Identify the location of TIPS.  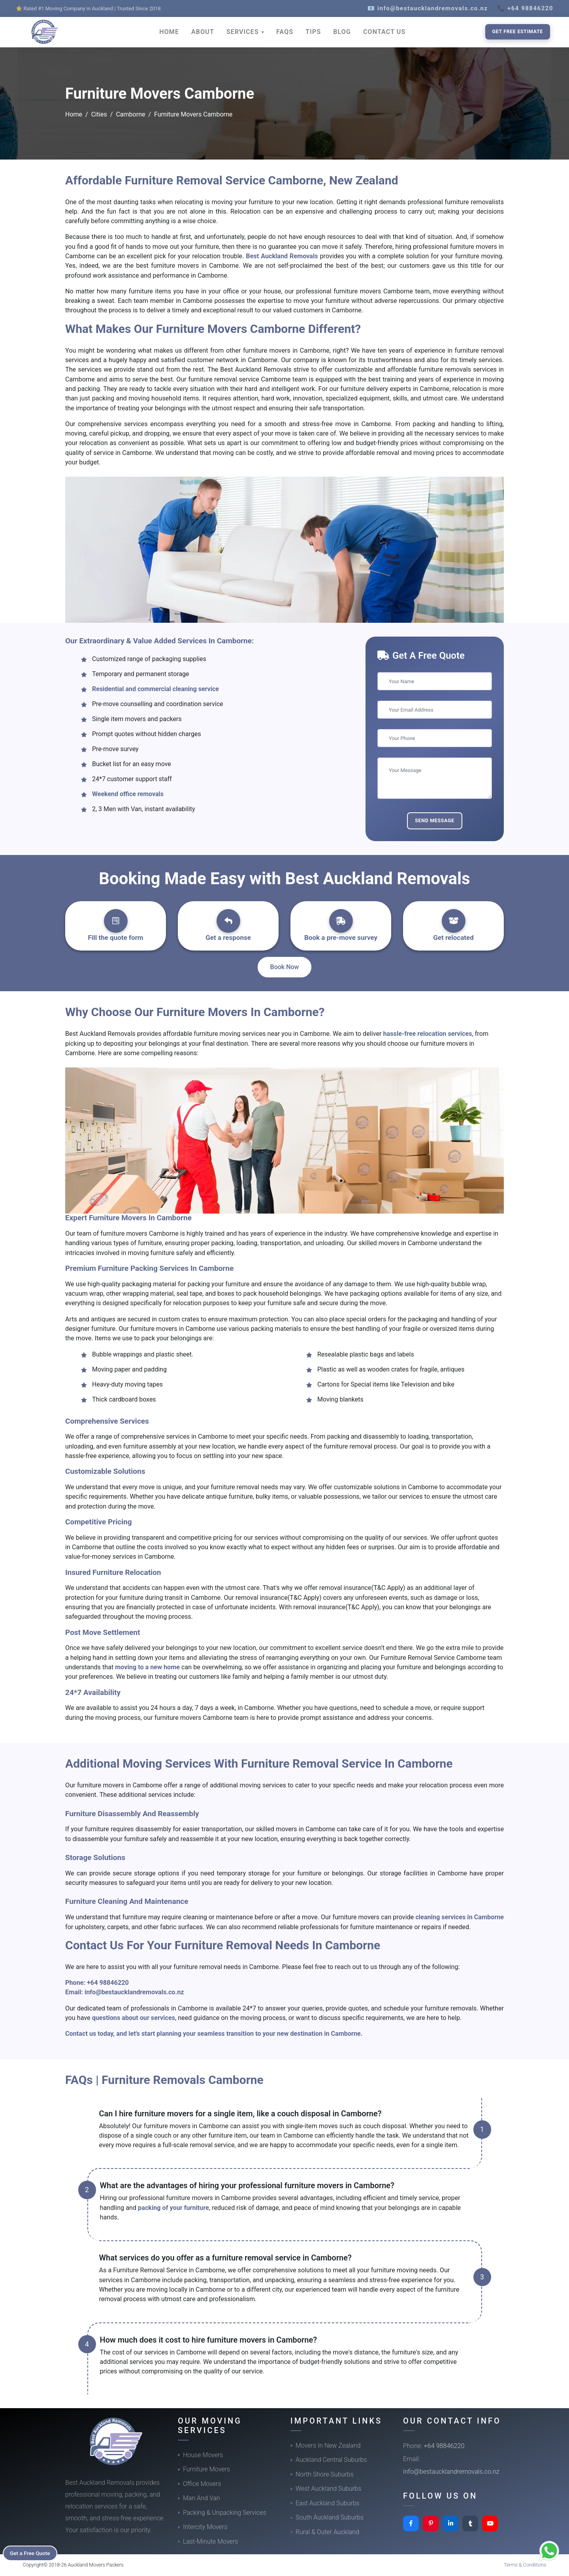
(313, 32).